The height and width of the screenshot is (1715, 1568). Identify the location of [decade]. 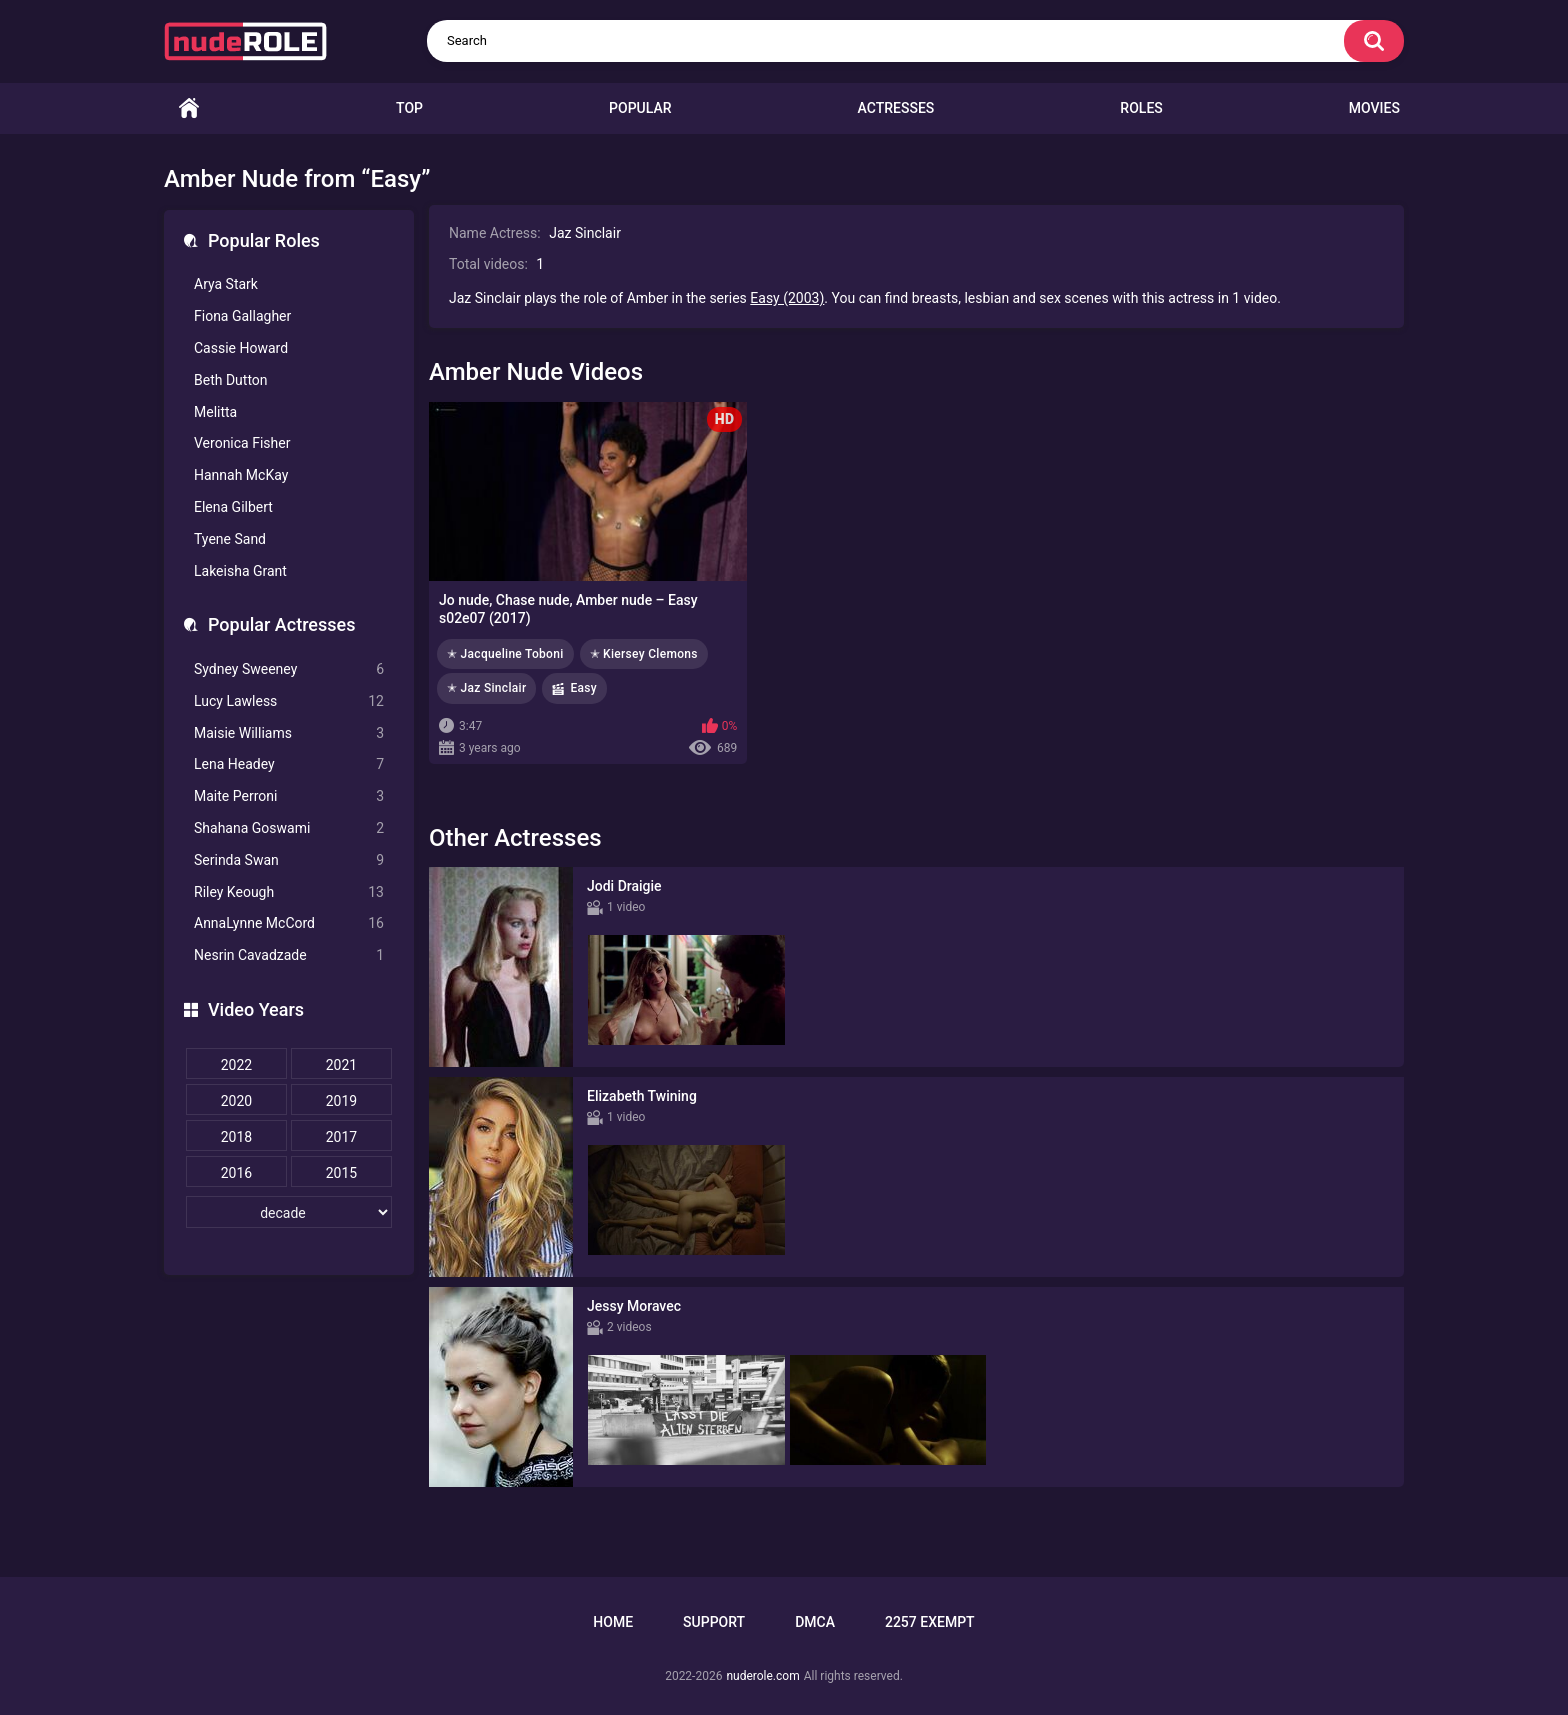
(289, 1212).